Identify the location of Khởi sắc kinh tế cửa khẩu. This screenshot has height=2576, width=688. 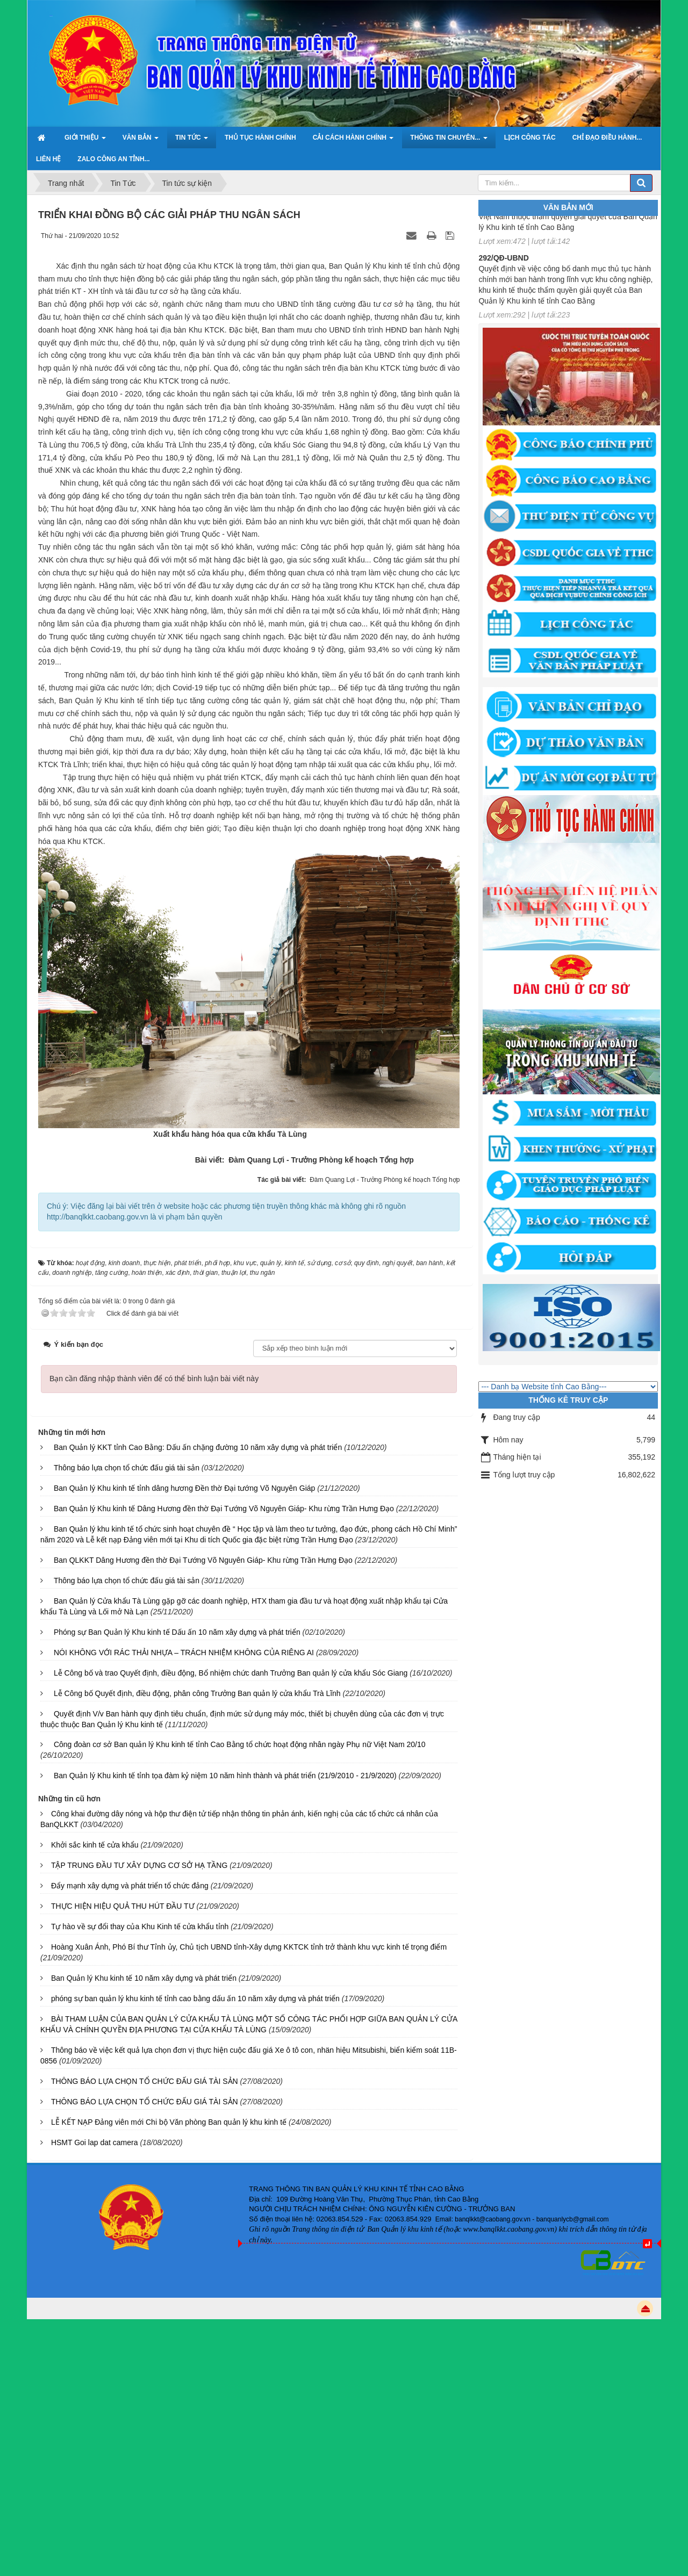
(95, 1845).